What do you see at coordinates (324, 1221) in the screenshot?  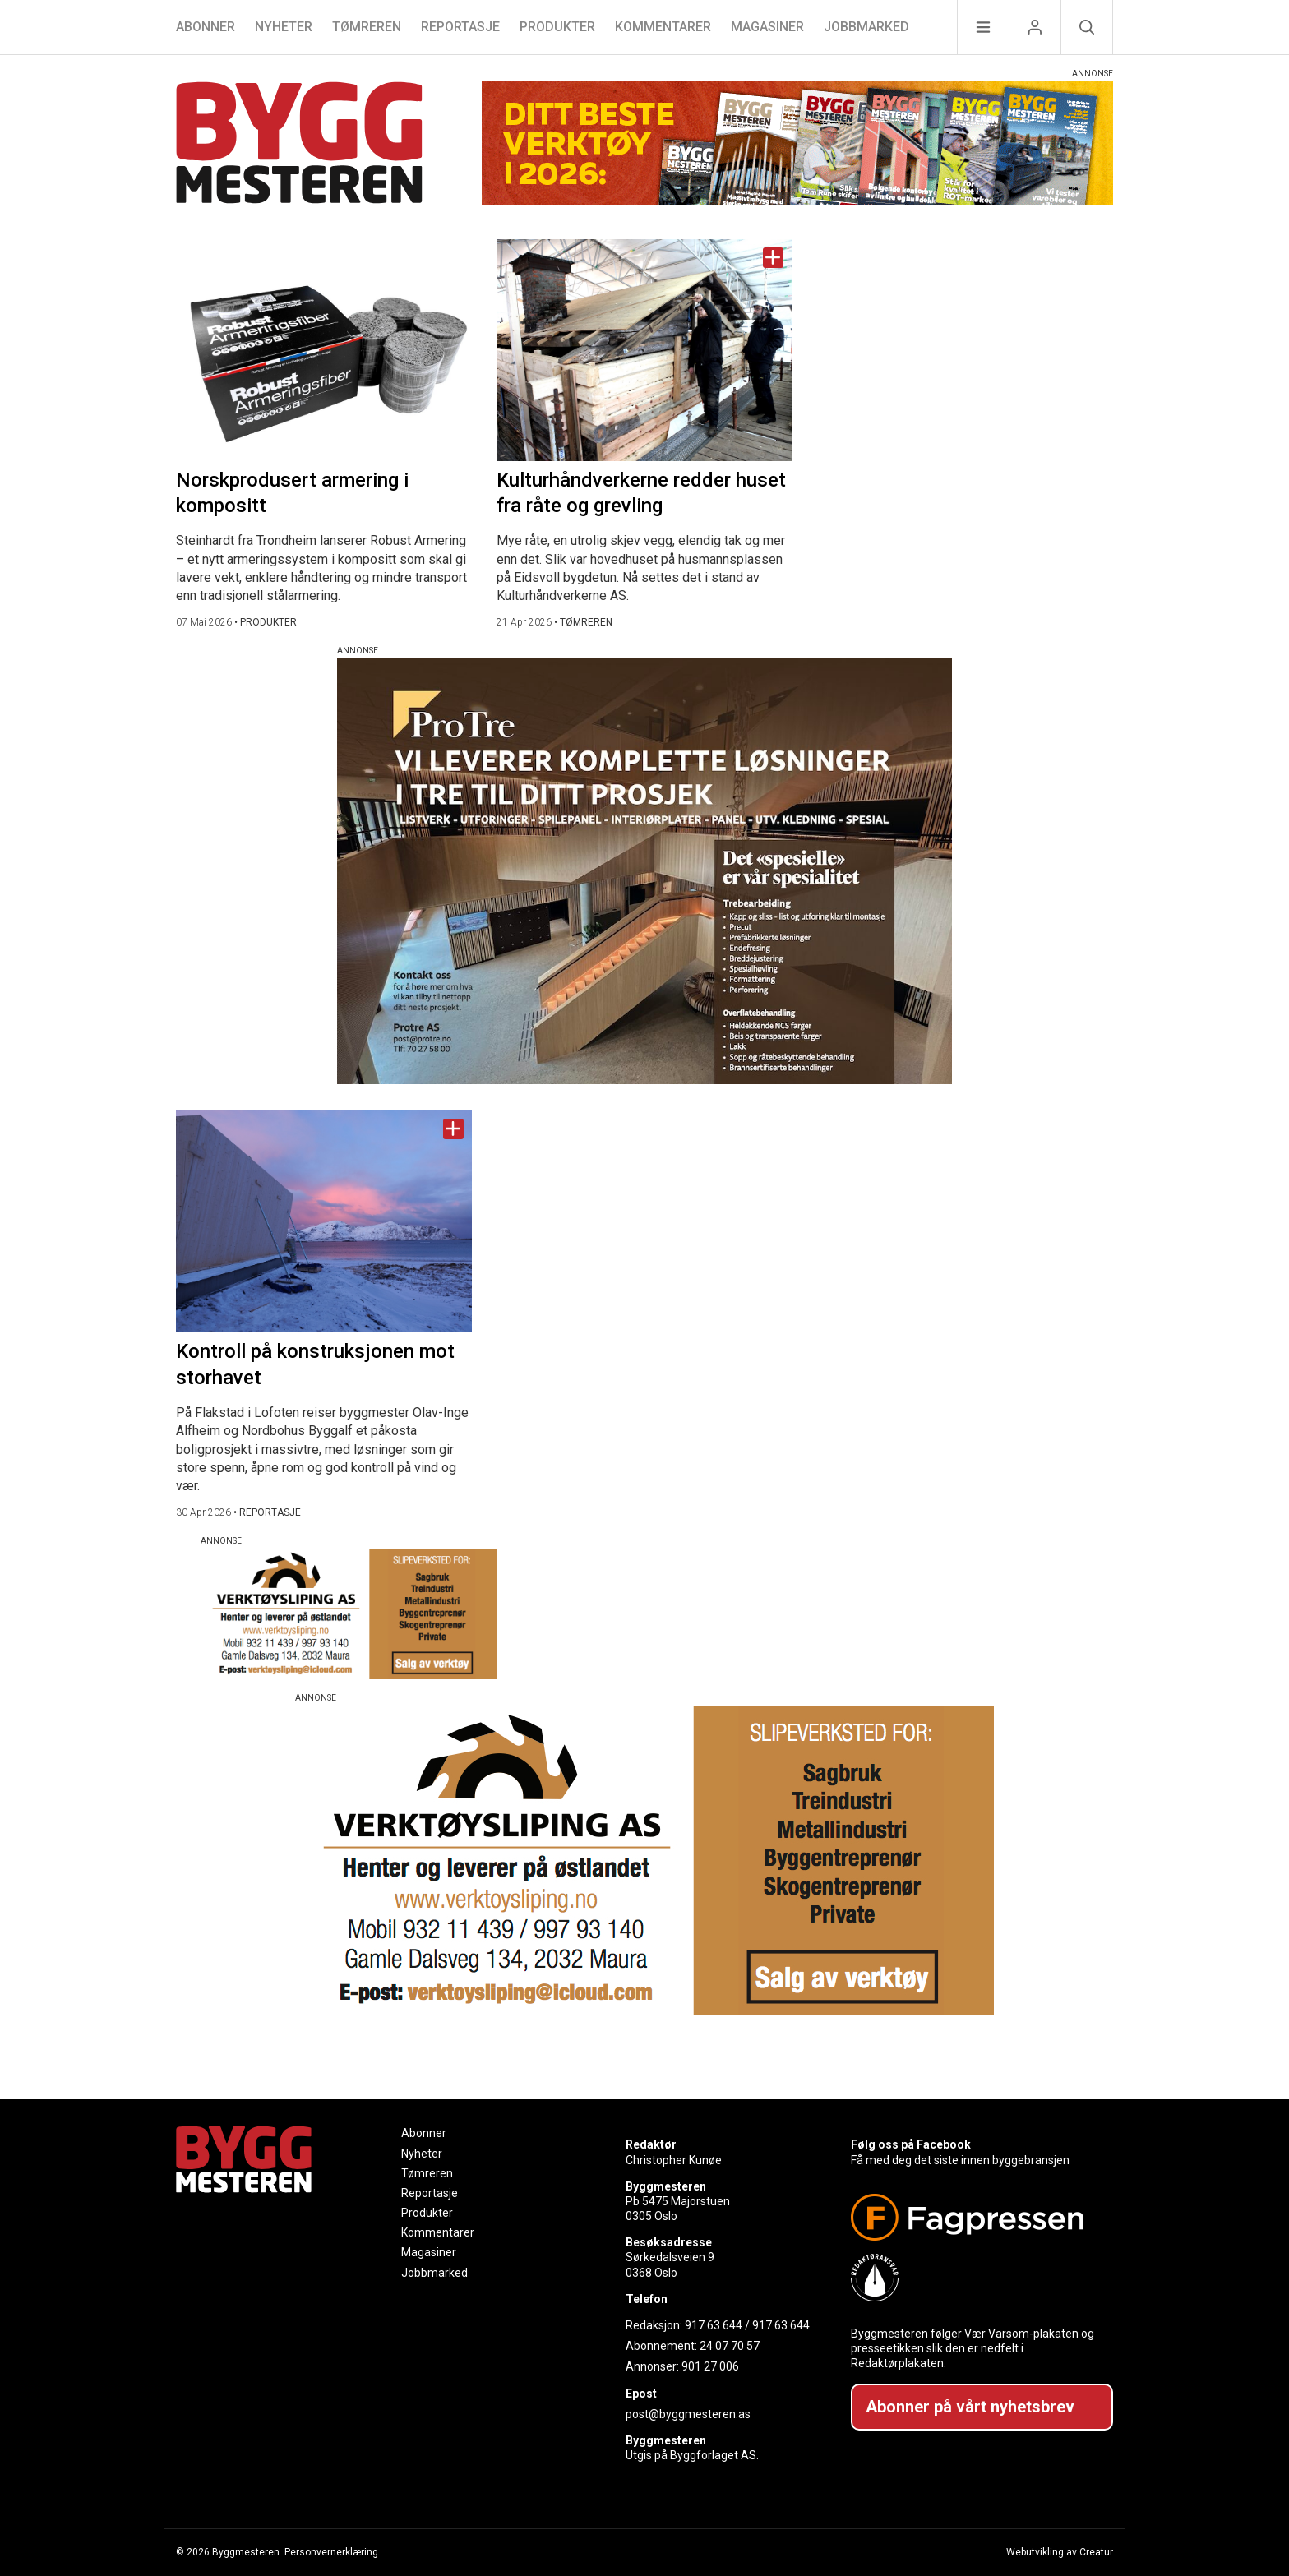 I see `[Naviger til artikkelen: Kontroll på konstruksjonen mot storhavet]` at bounding box center [324, 1221].